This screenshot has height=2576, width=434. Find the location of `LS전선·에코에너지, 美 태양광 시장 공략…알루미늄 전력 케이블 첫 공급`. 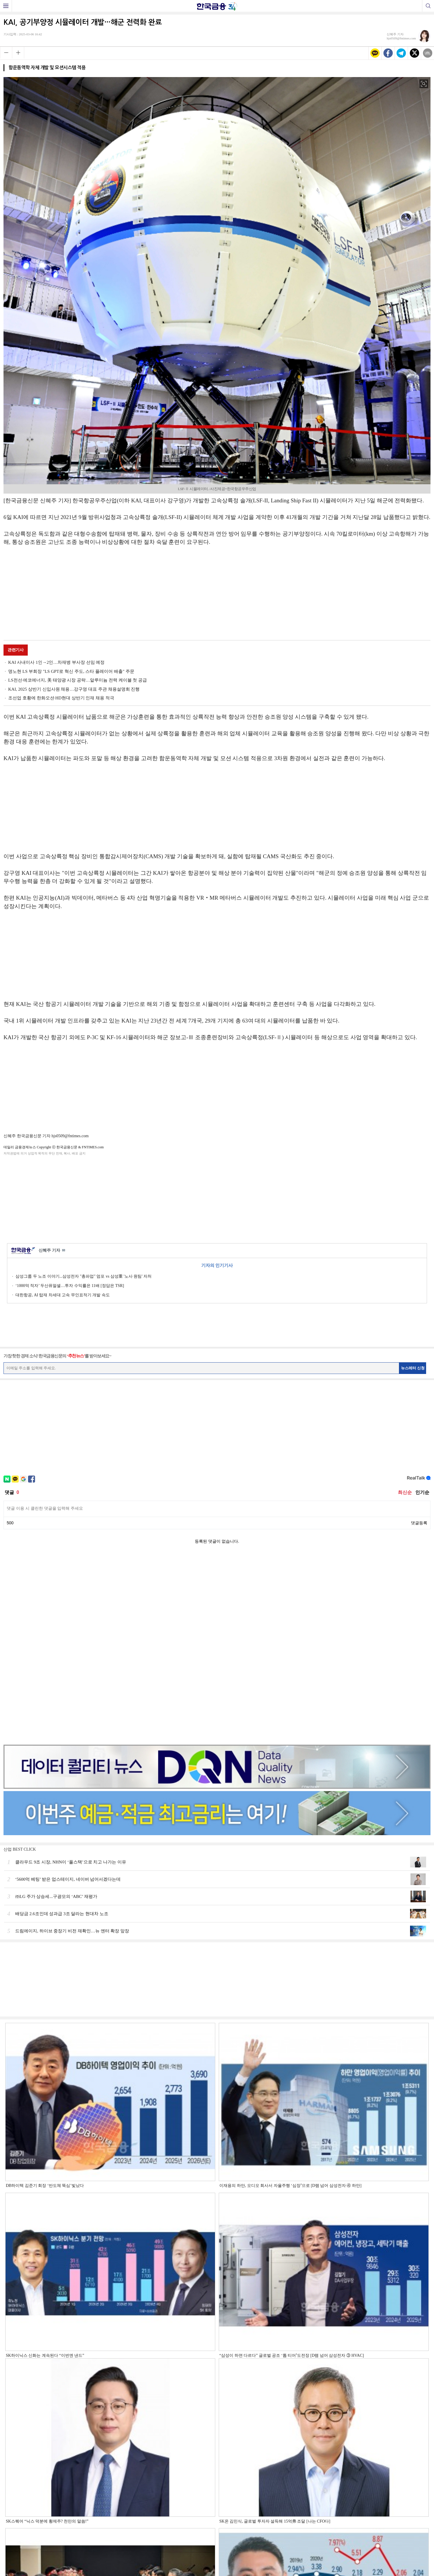

LS전선·에코에너지, 美 태양광 시장 공략…알루미늄 전력 케이블 첫 공급 is located at coordinates (77, 680).